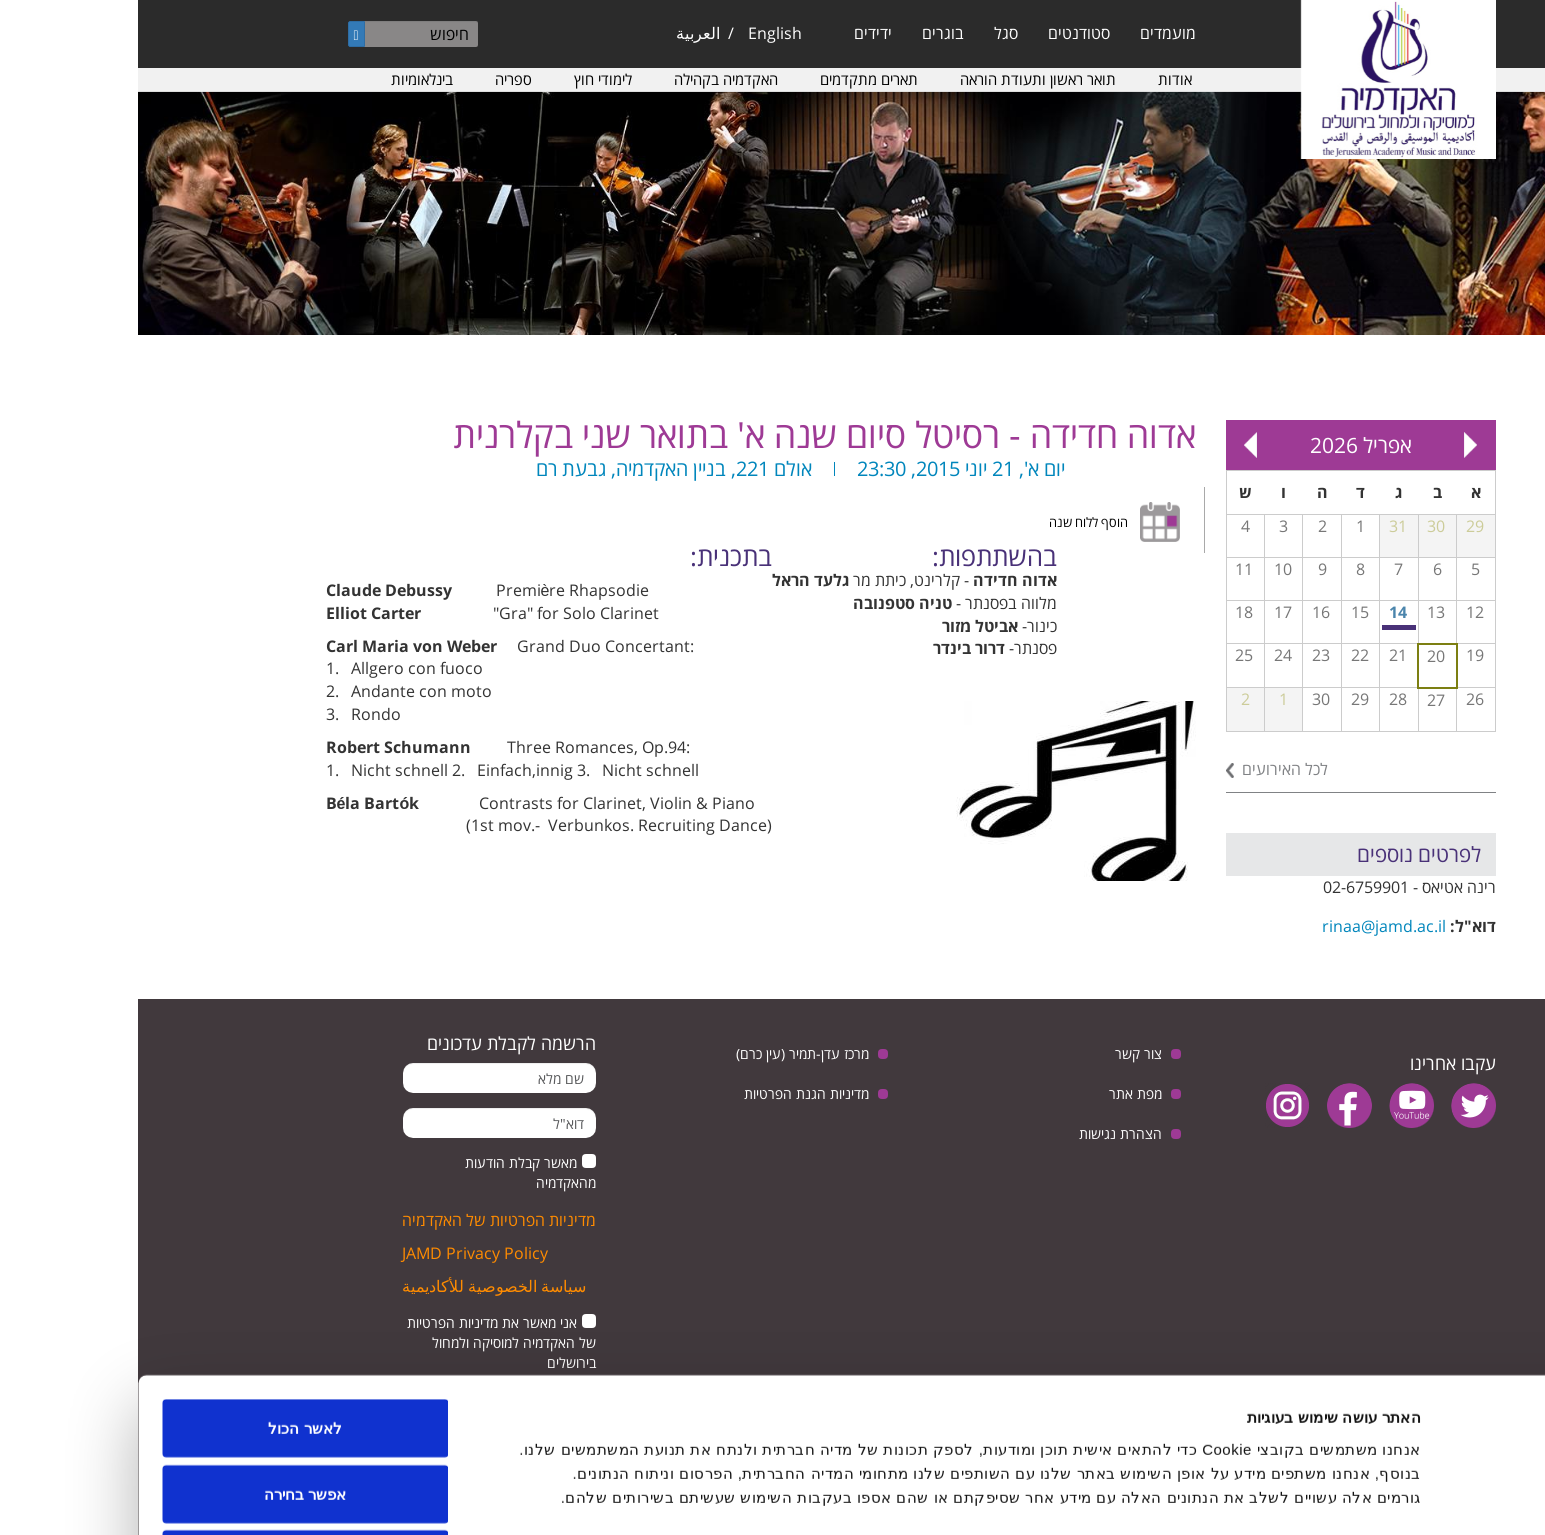  Describe the element at coordinates (392, 1172) in the screenshot. I see `מאשר קבלת הודעות מהאקדמיה` at that location.